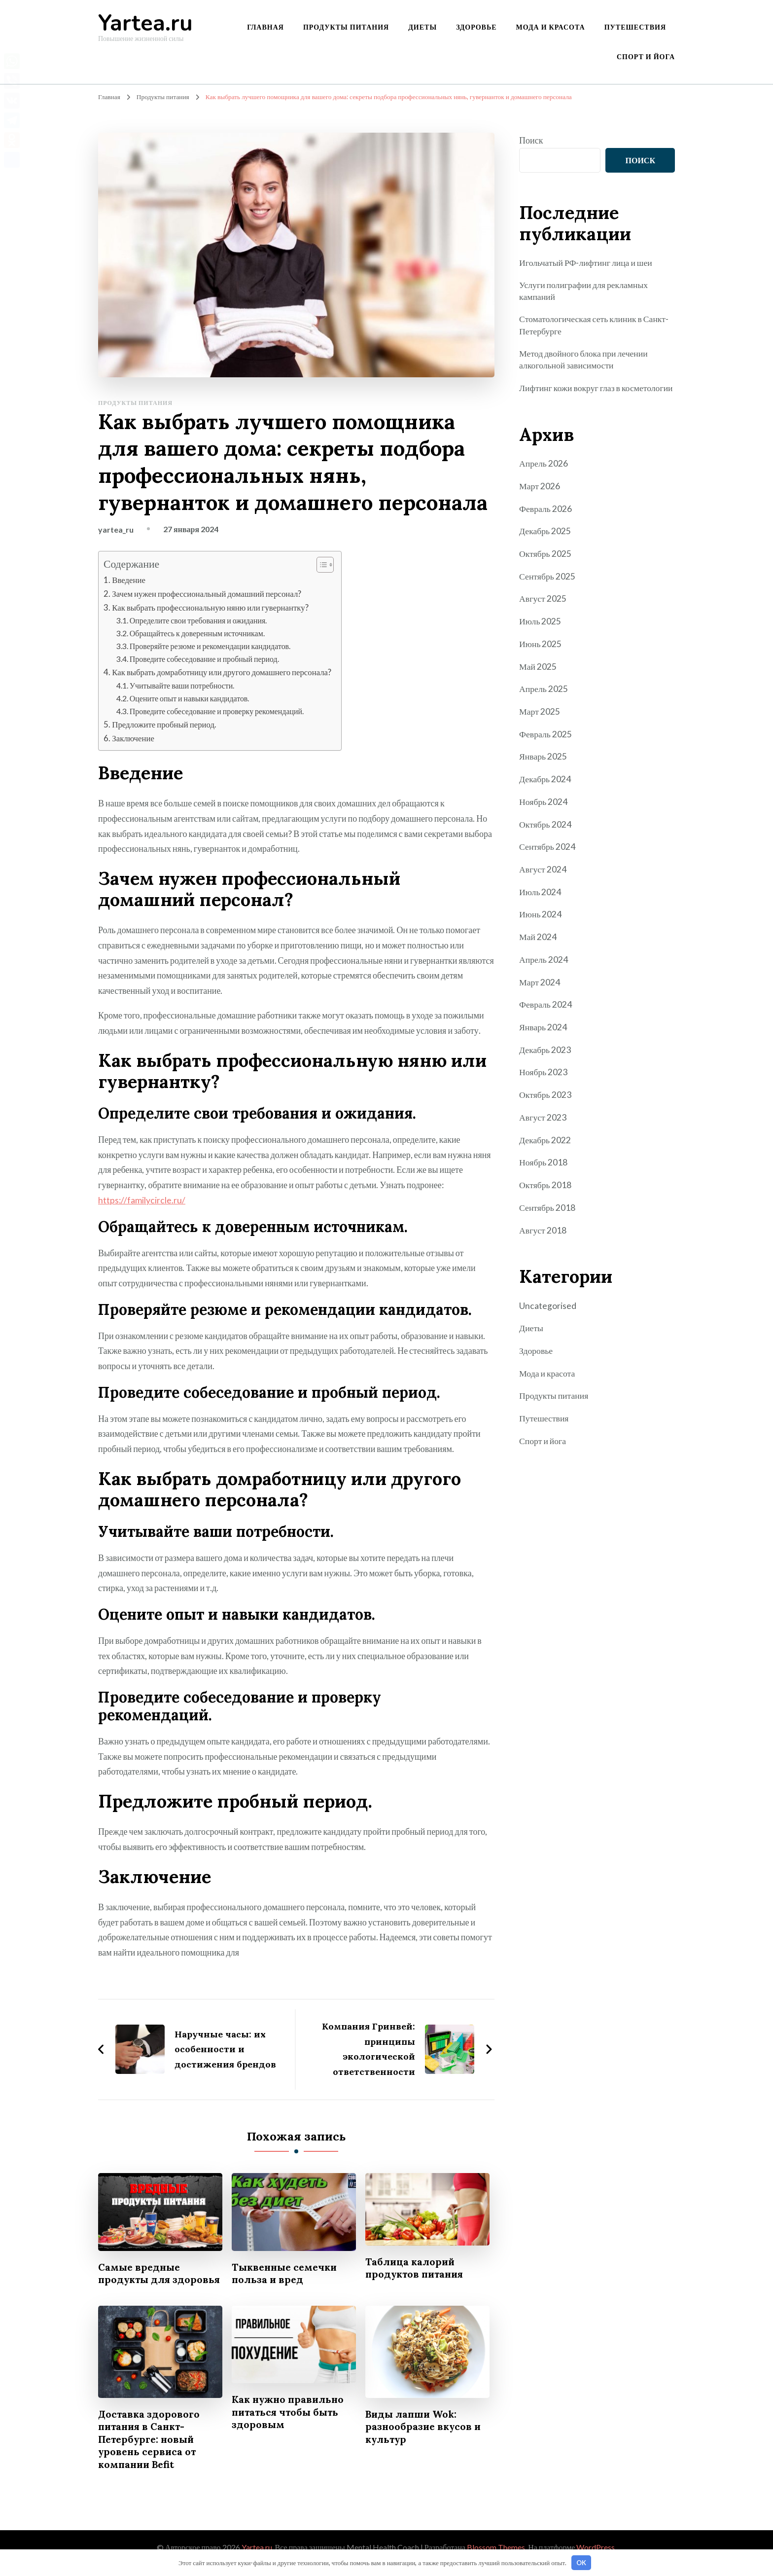  I want to click on Февраль 2026, so click(545, 520).